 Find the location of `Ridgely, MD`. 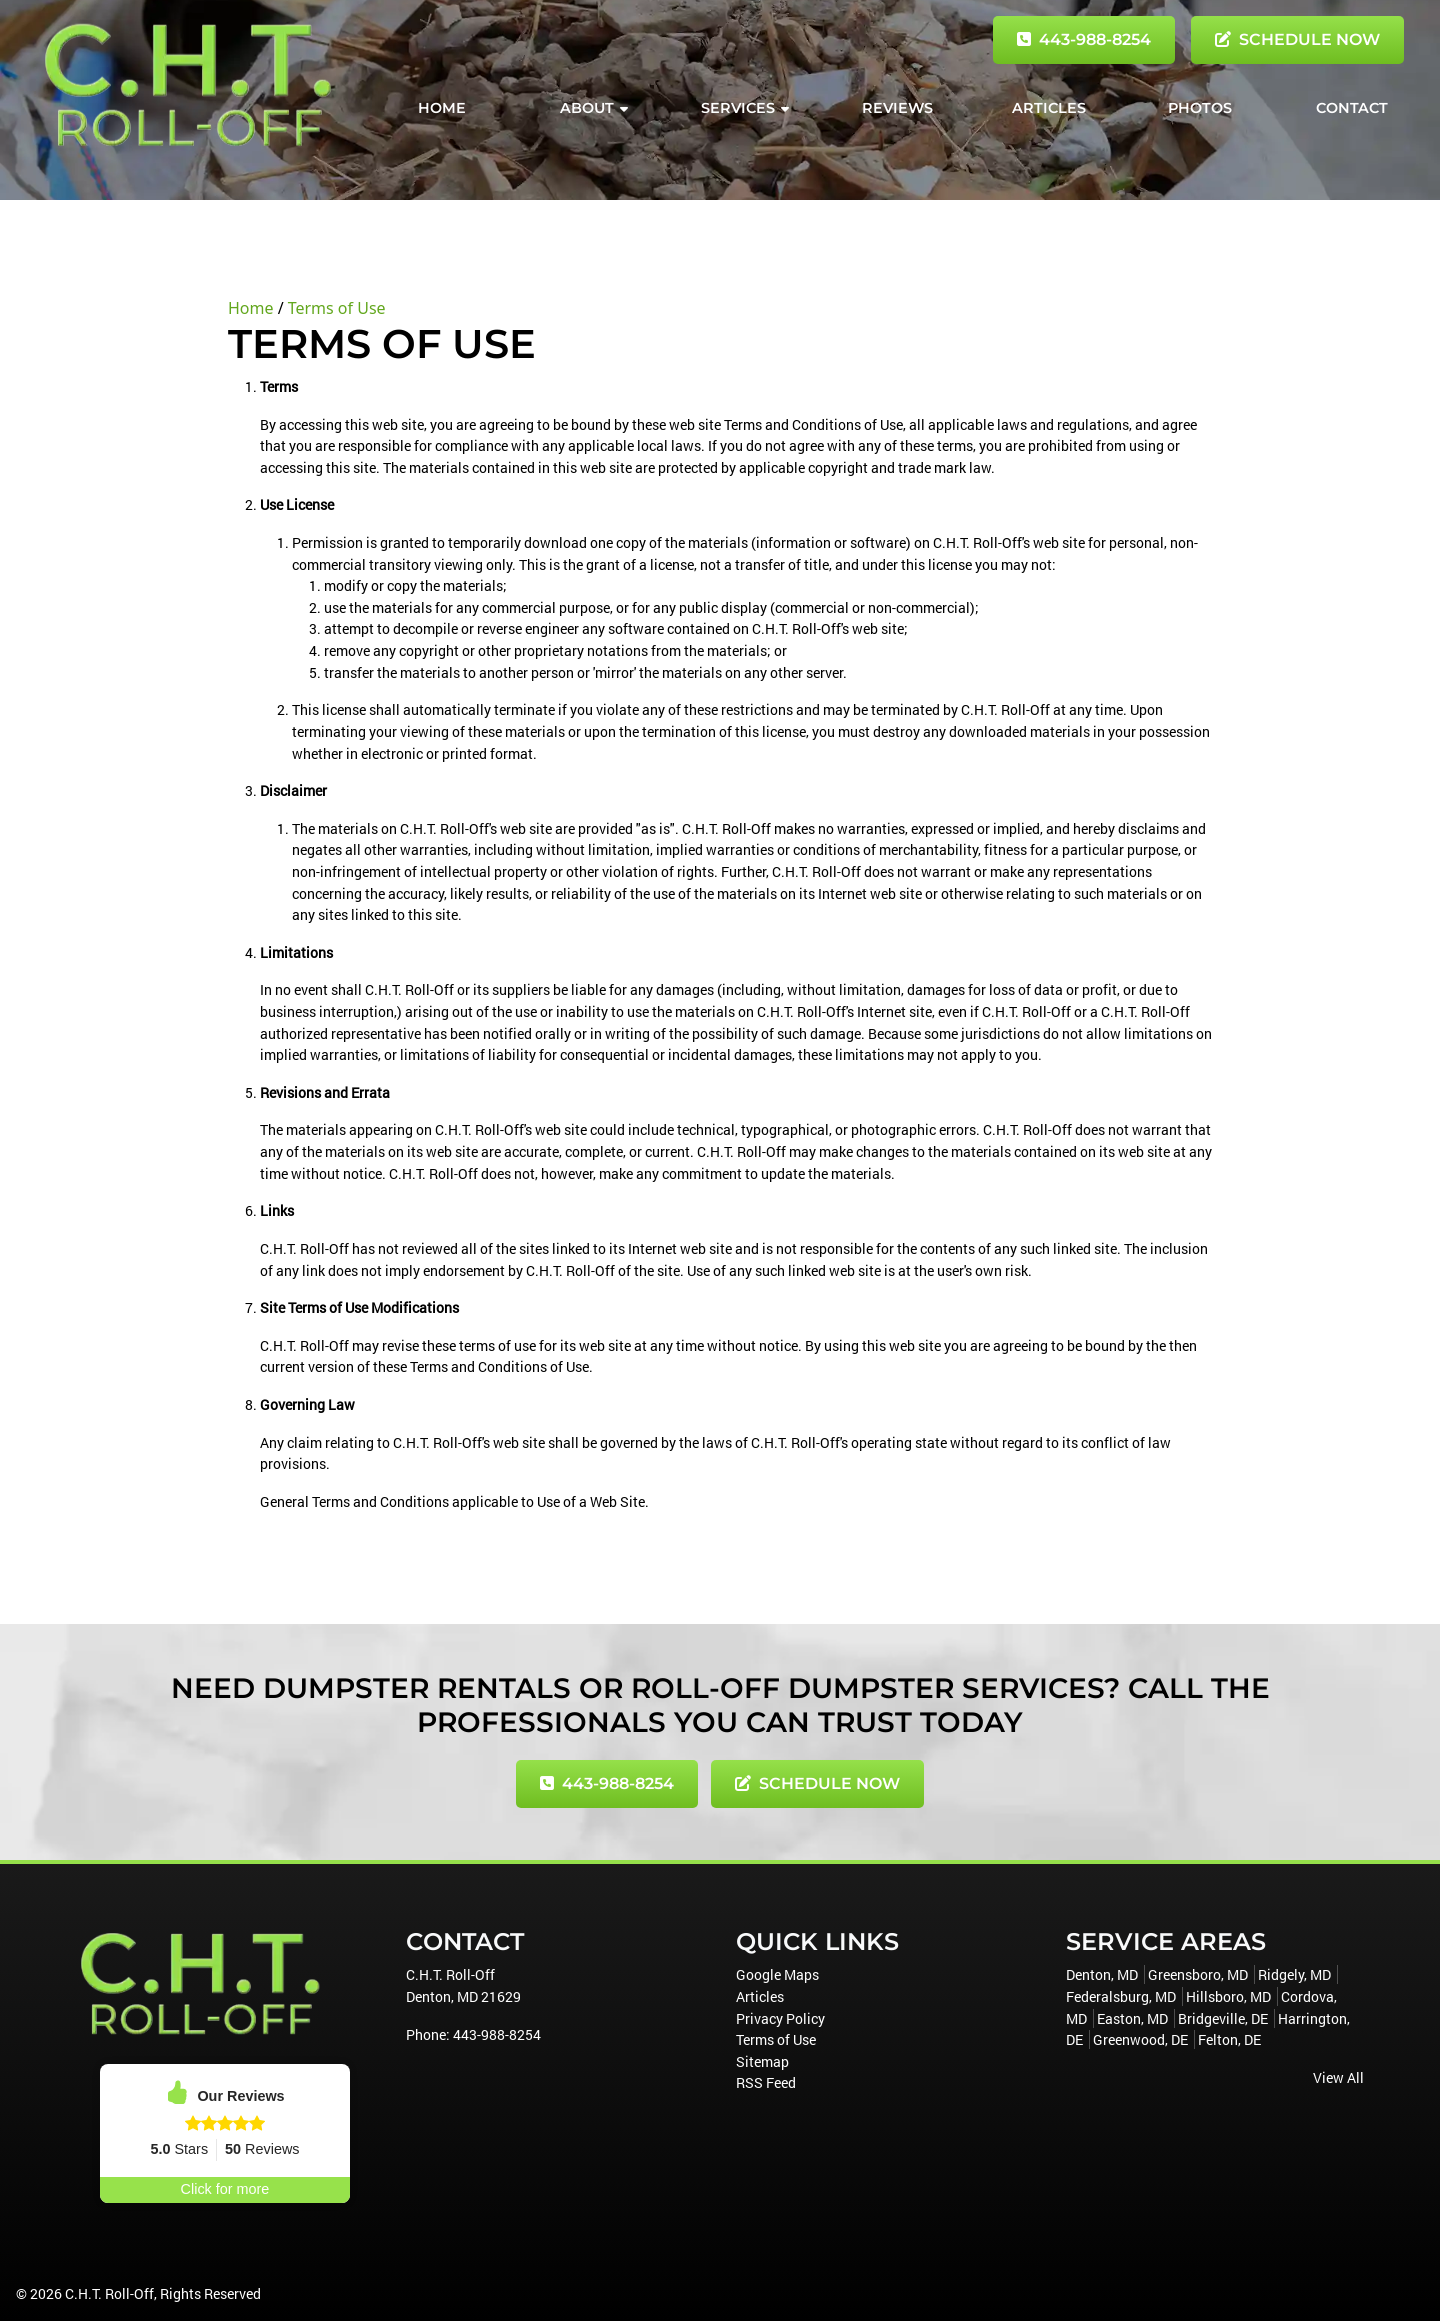

Ridgely, MD is located at coordinates (1294, 1974).